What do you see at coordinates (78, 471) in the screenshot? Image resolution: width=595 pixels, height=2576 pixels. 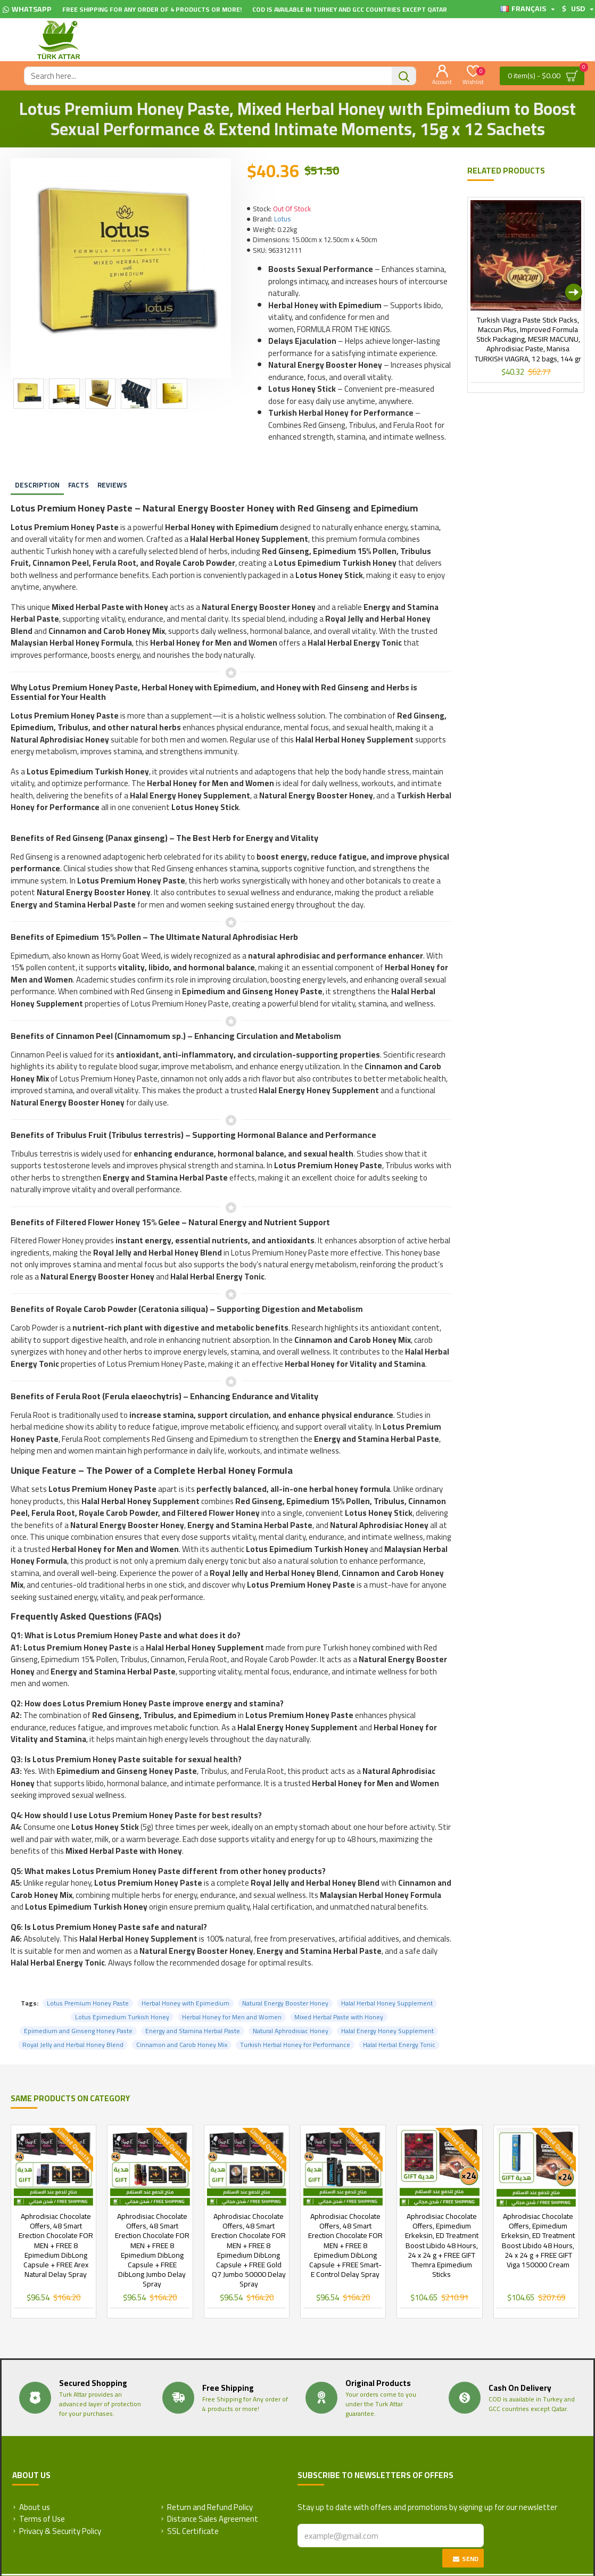 I see `Facts` at bounding box center [78, 471].